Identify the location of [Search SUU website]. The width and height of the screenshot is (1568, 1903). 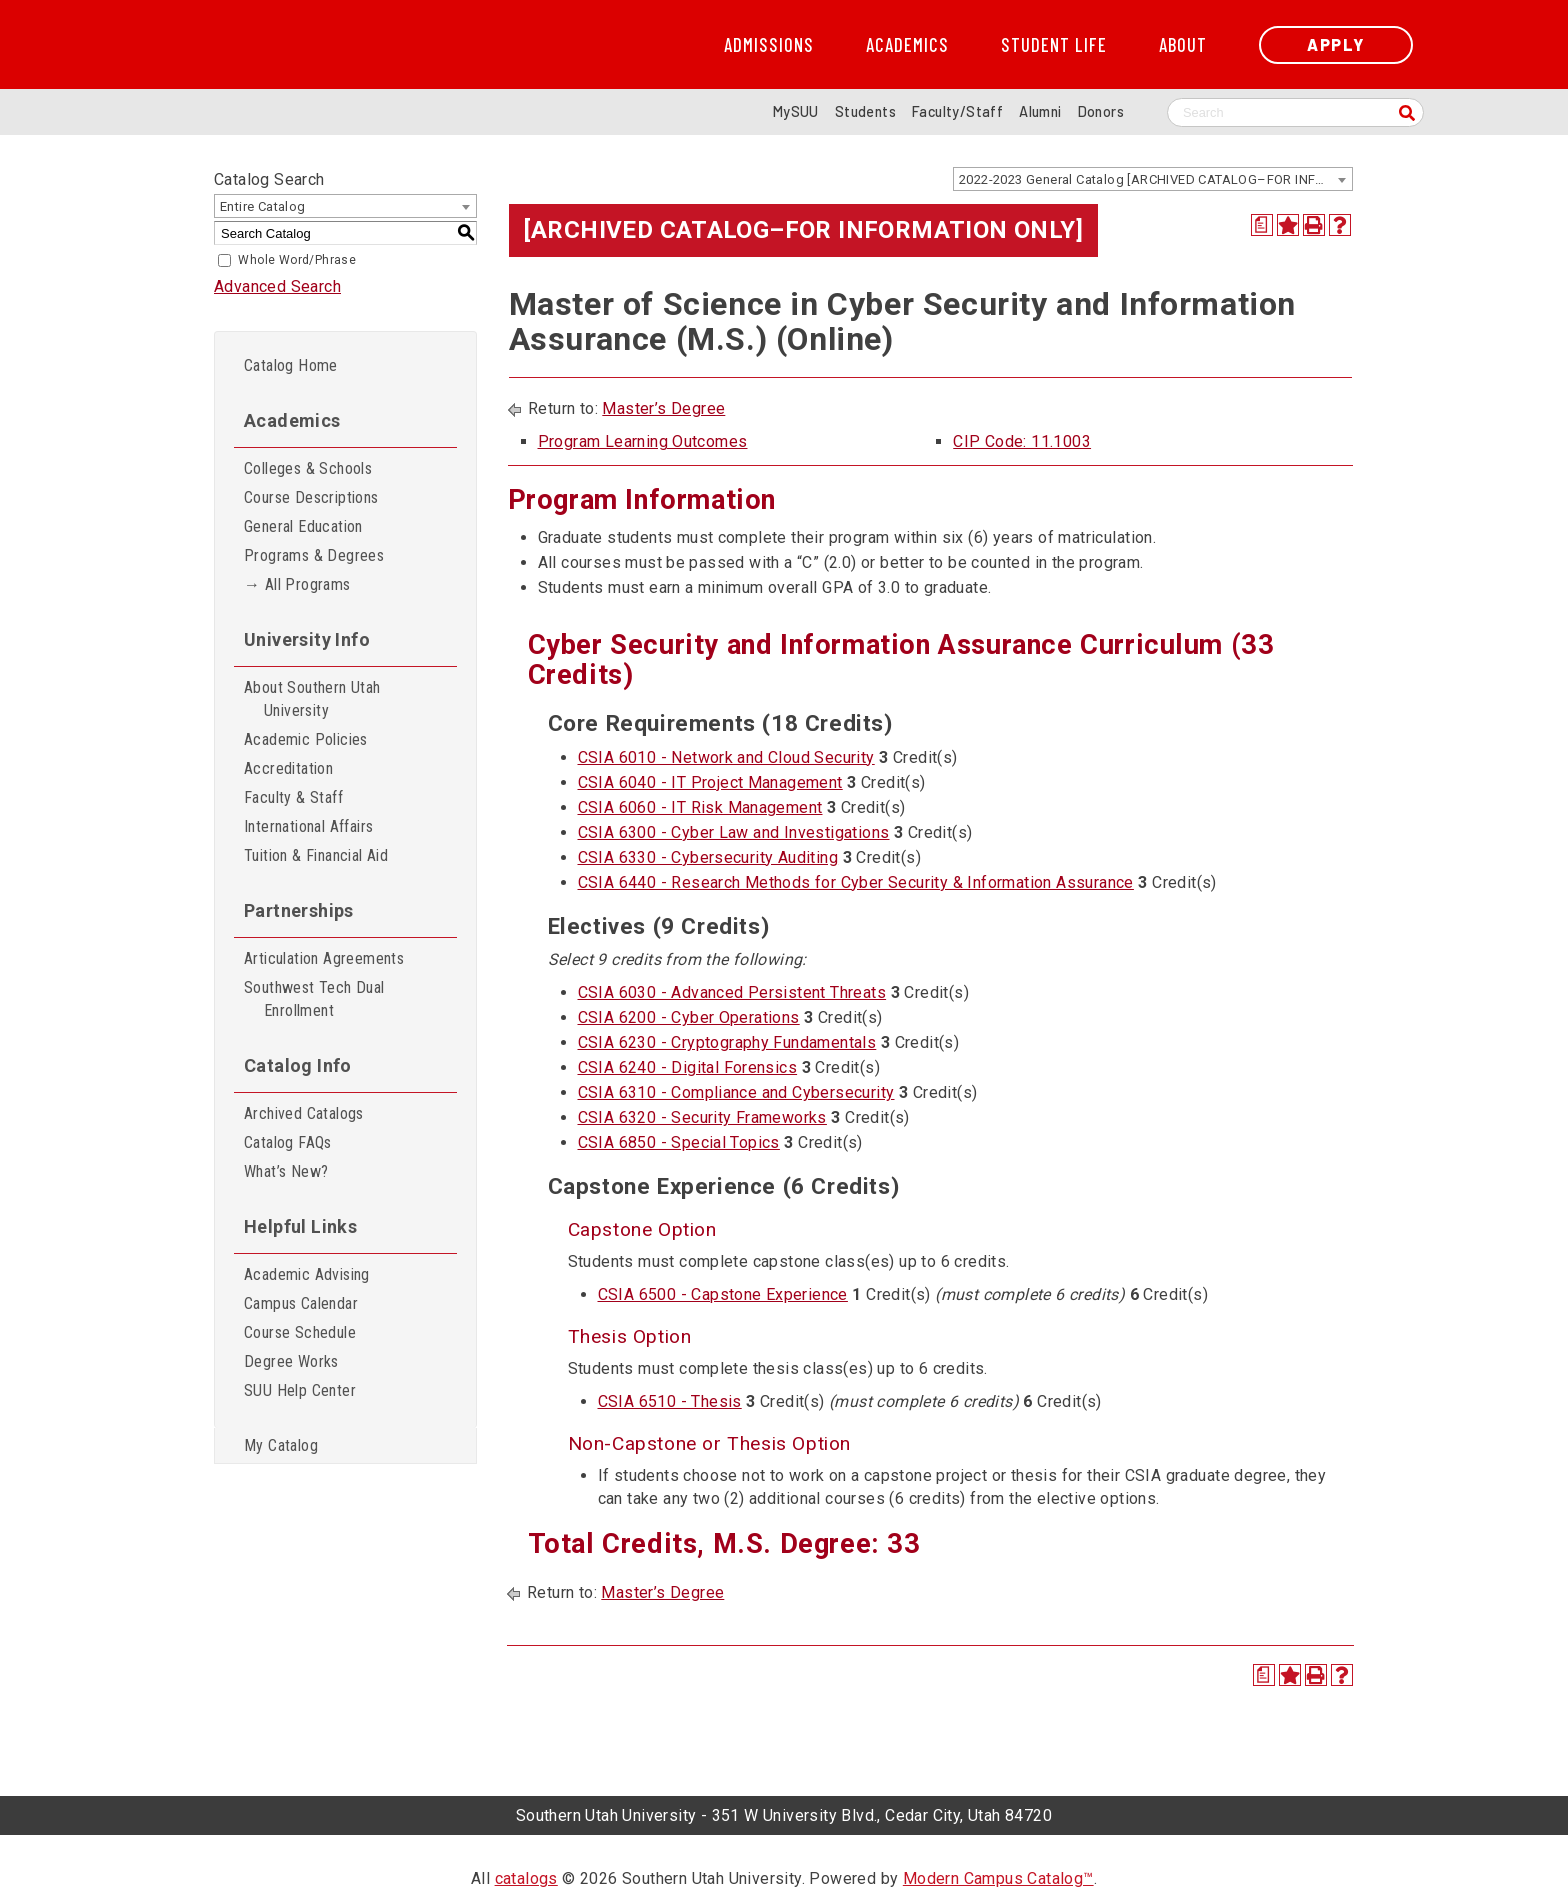
(1295, 112).